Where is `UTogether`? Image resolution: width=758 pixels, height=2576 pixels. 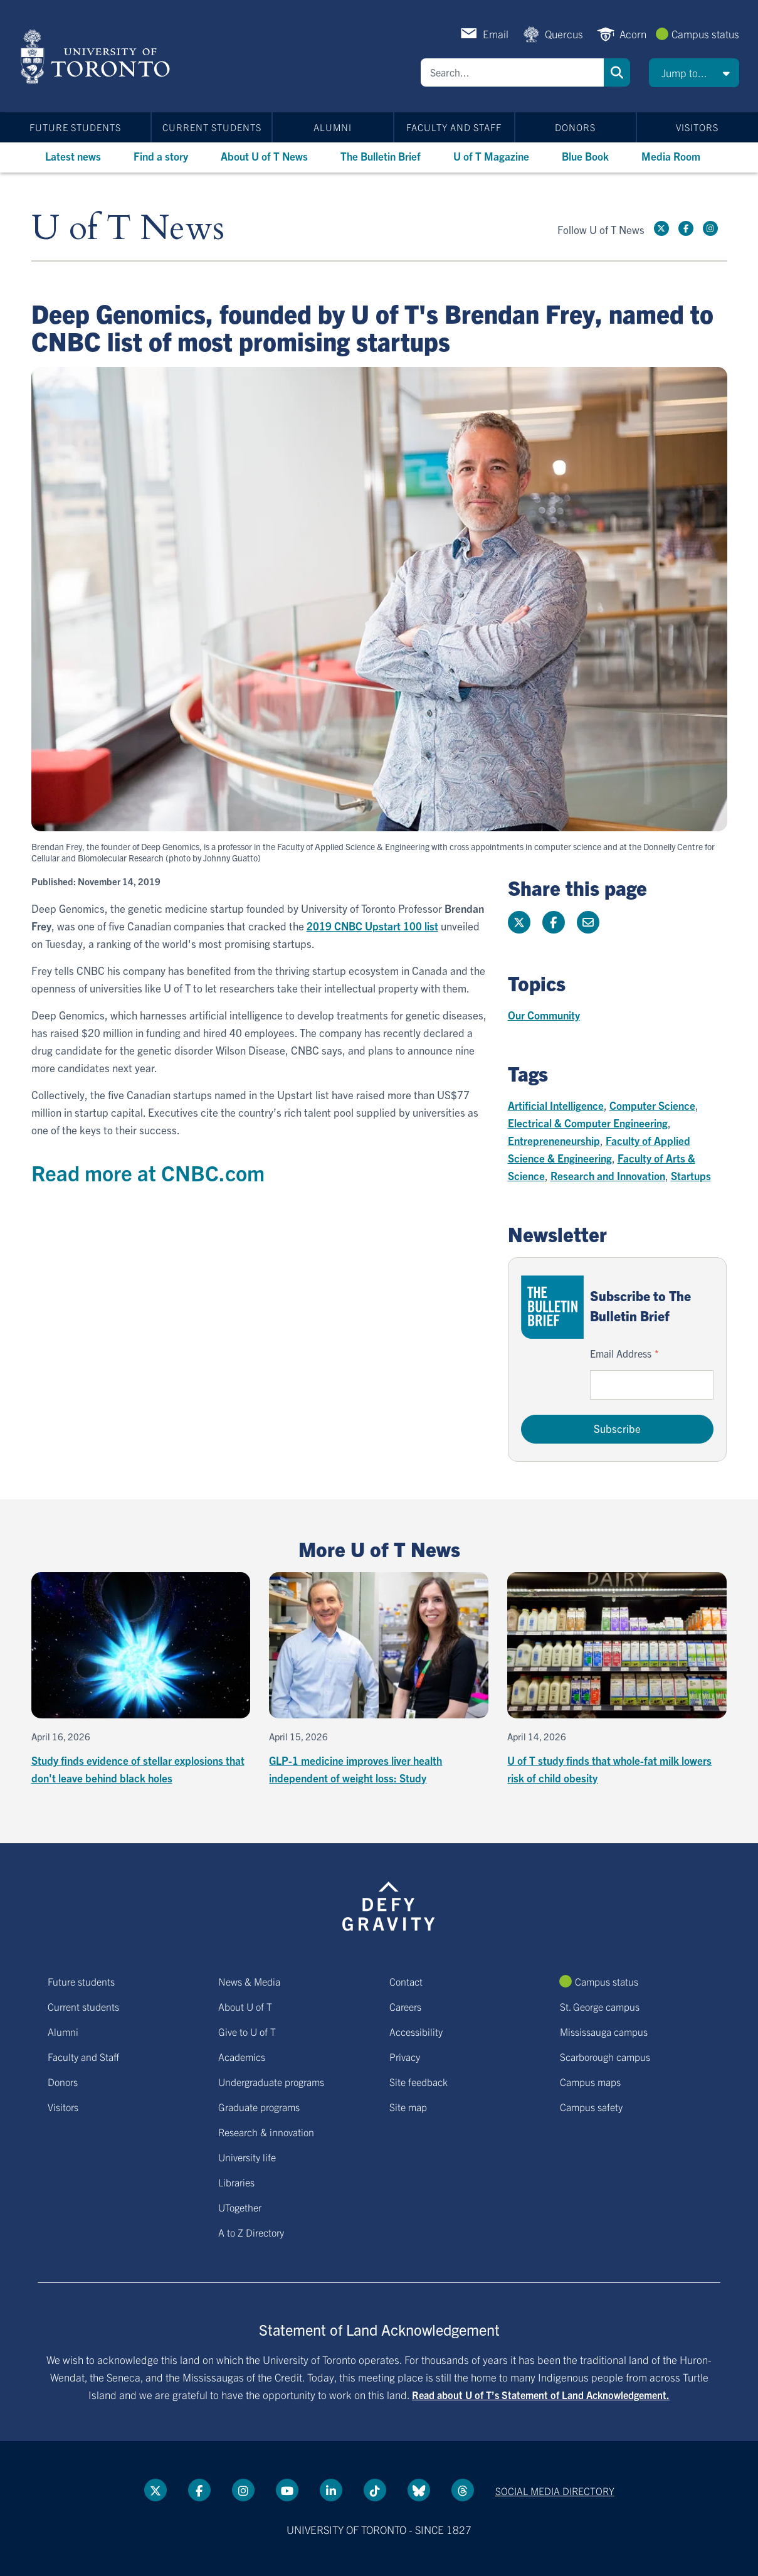
UTogether is located at coordinates (239, 2207).